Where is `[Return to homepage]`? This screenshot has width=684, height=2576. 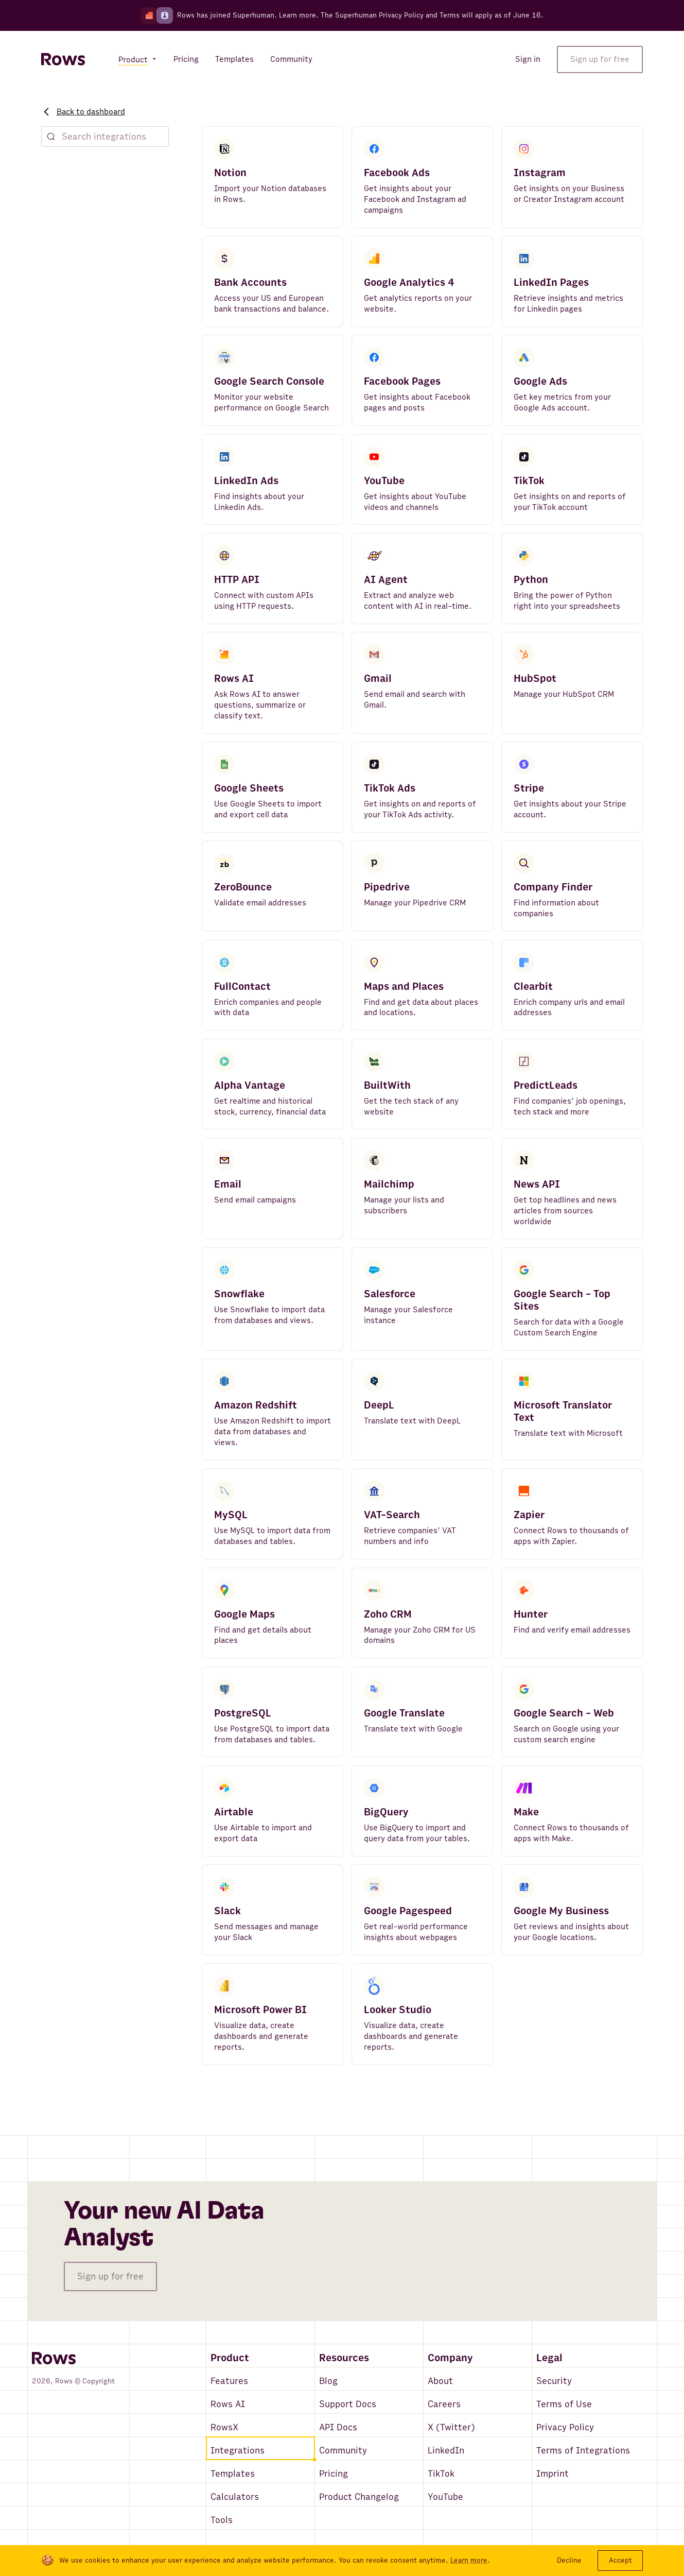
[Return to homepage] is located at coordinates (63, 59).